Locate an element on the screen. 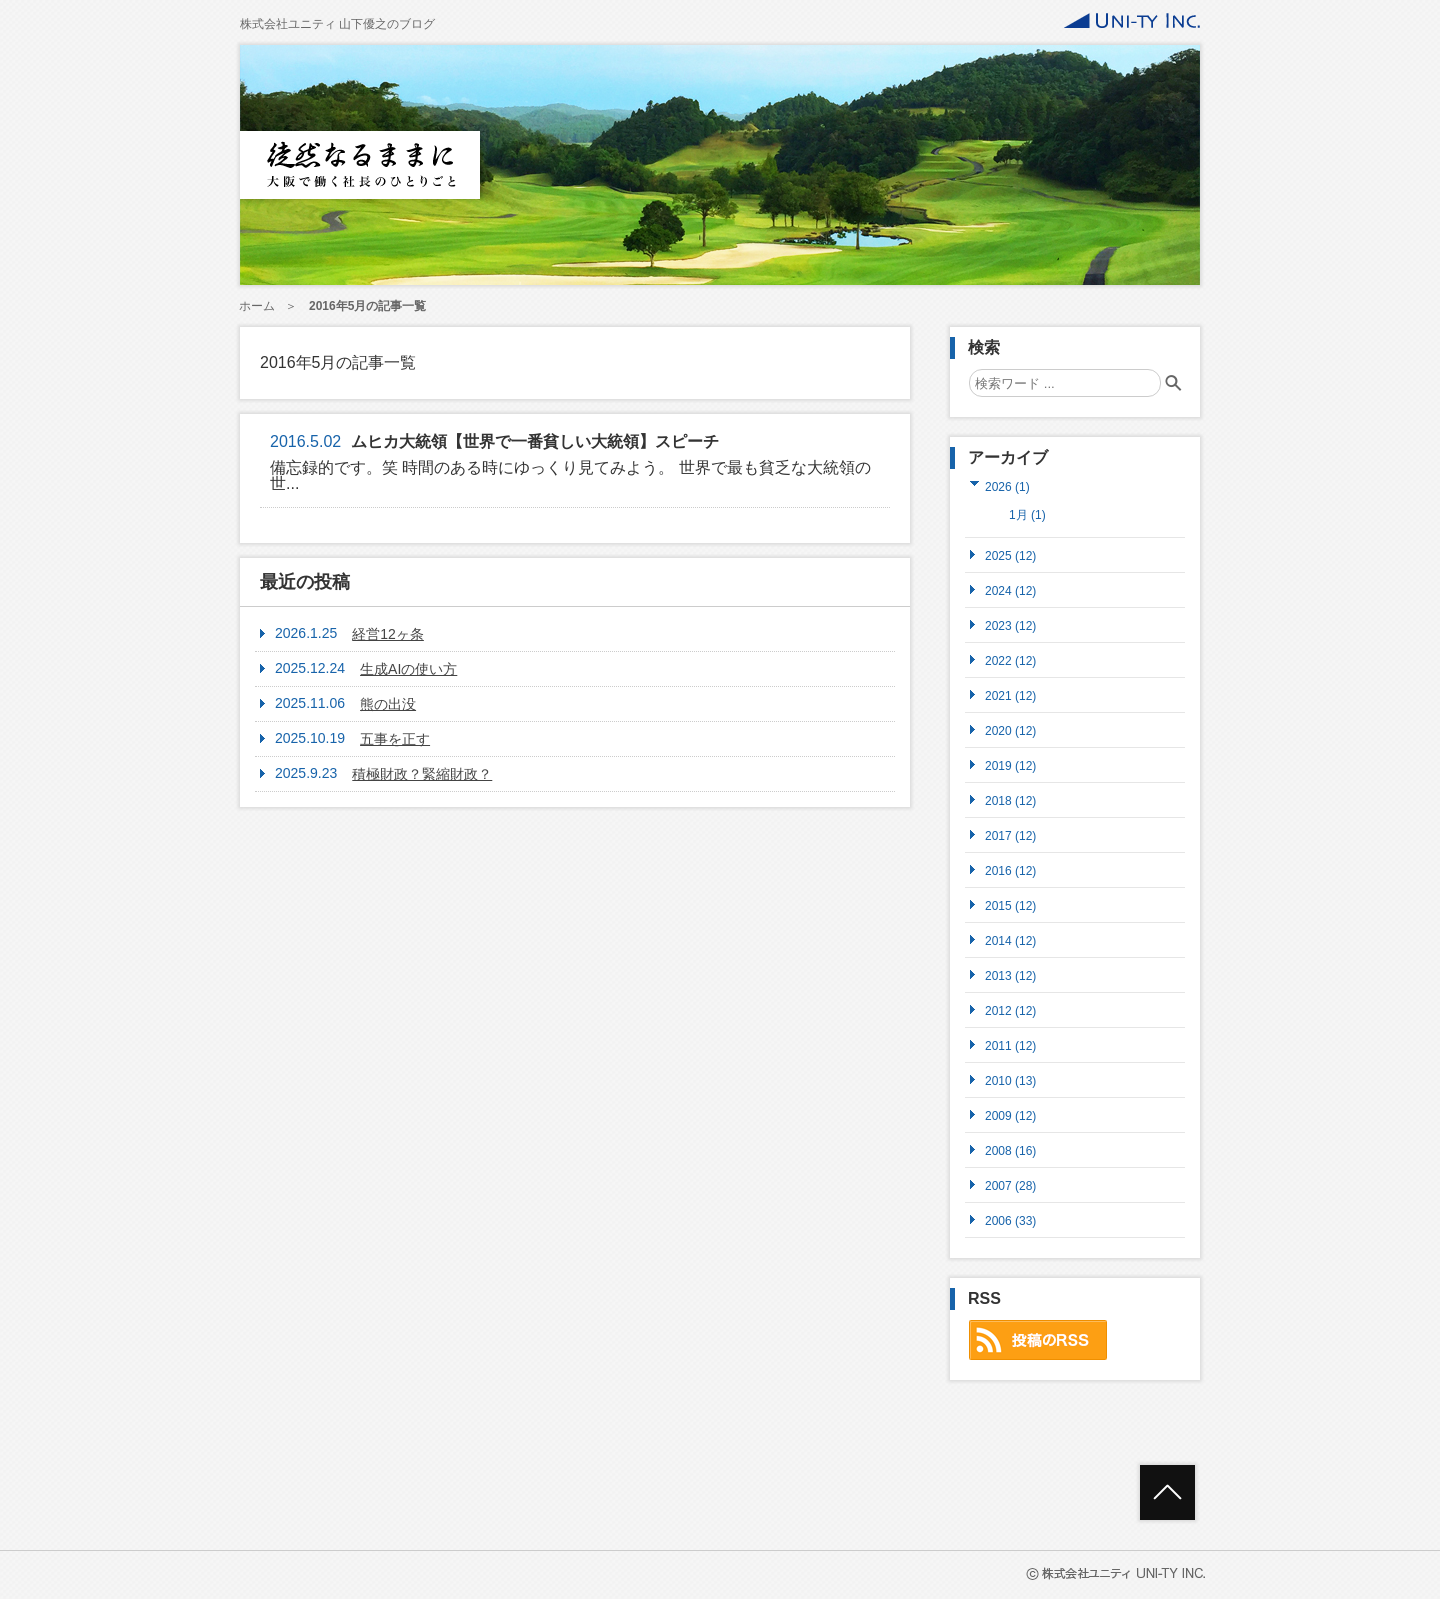  2023 (12) is located at coordinates (1010, 625).